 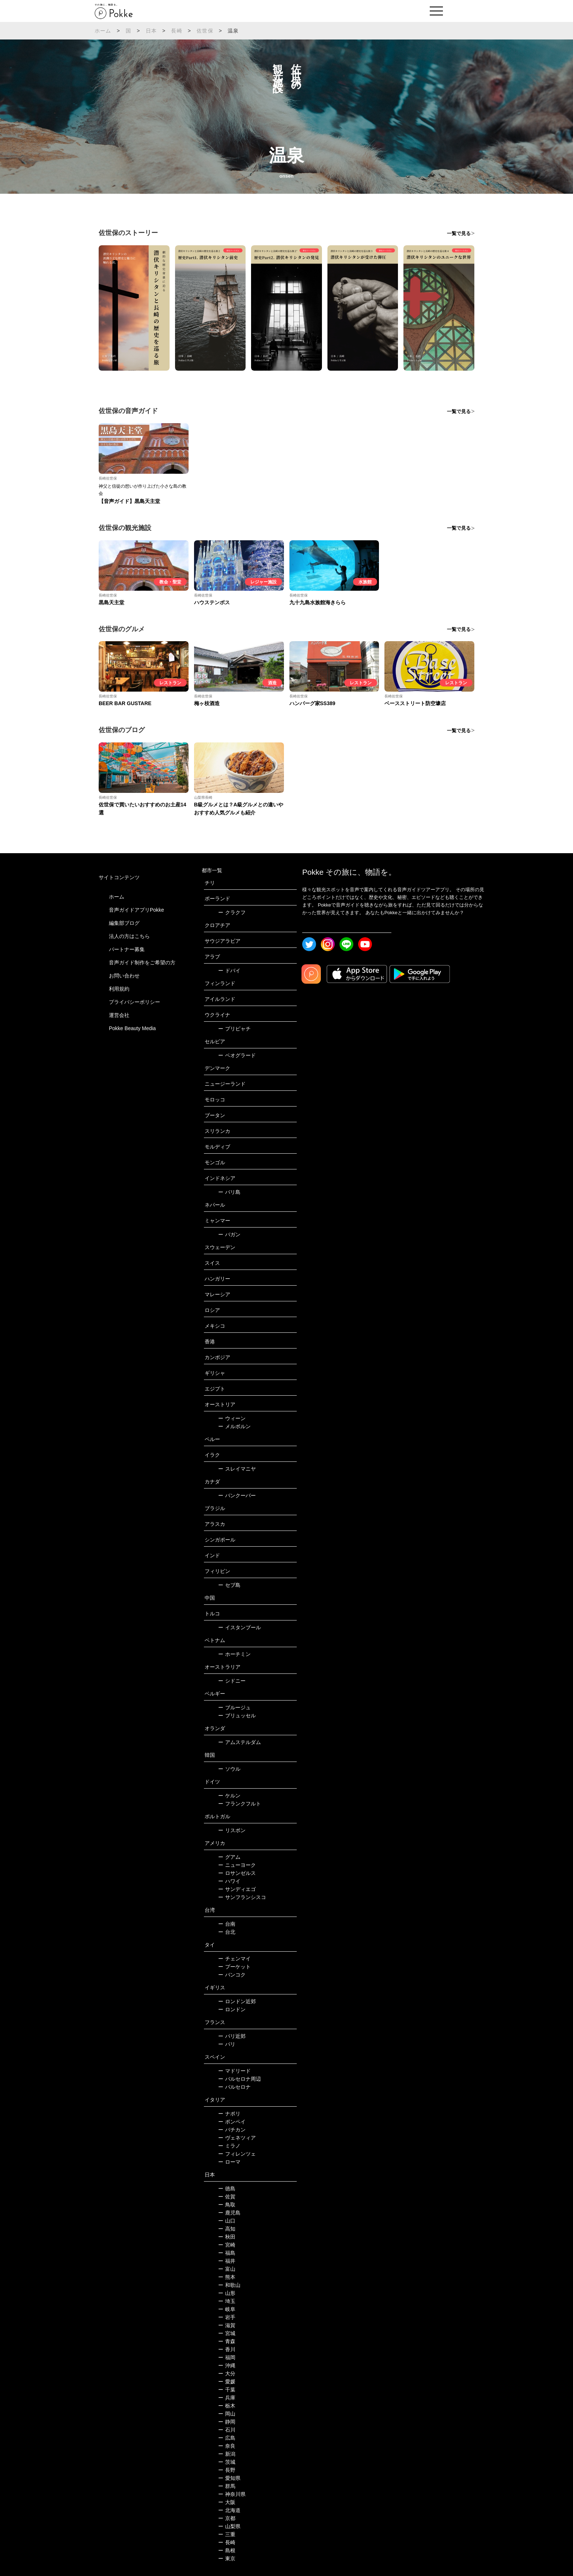 I want to click on 徳島, so click(x=226, y=2188).